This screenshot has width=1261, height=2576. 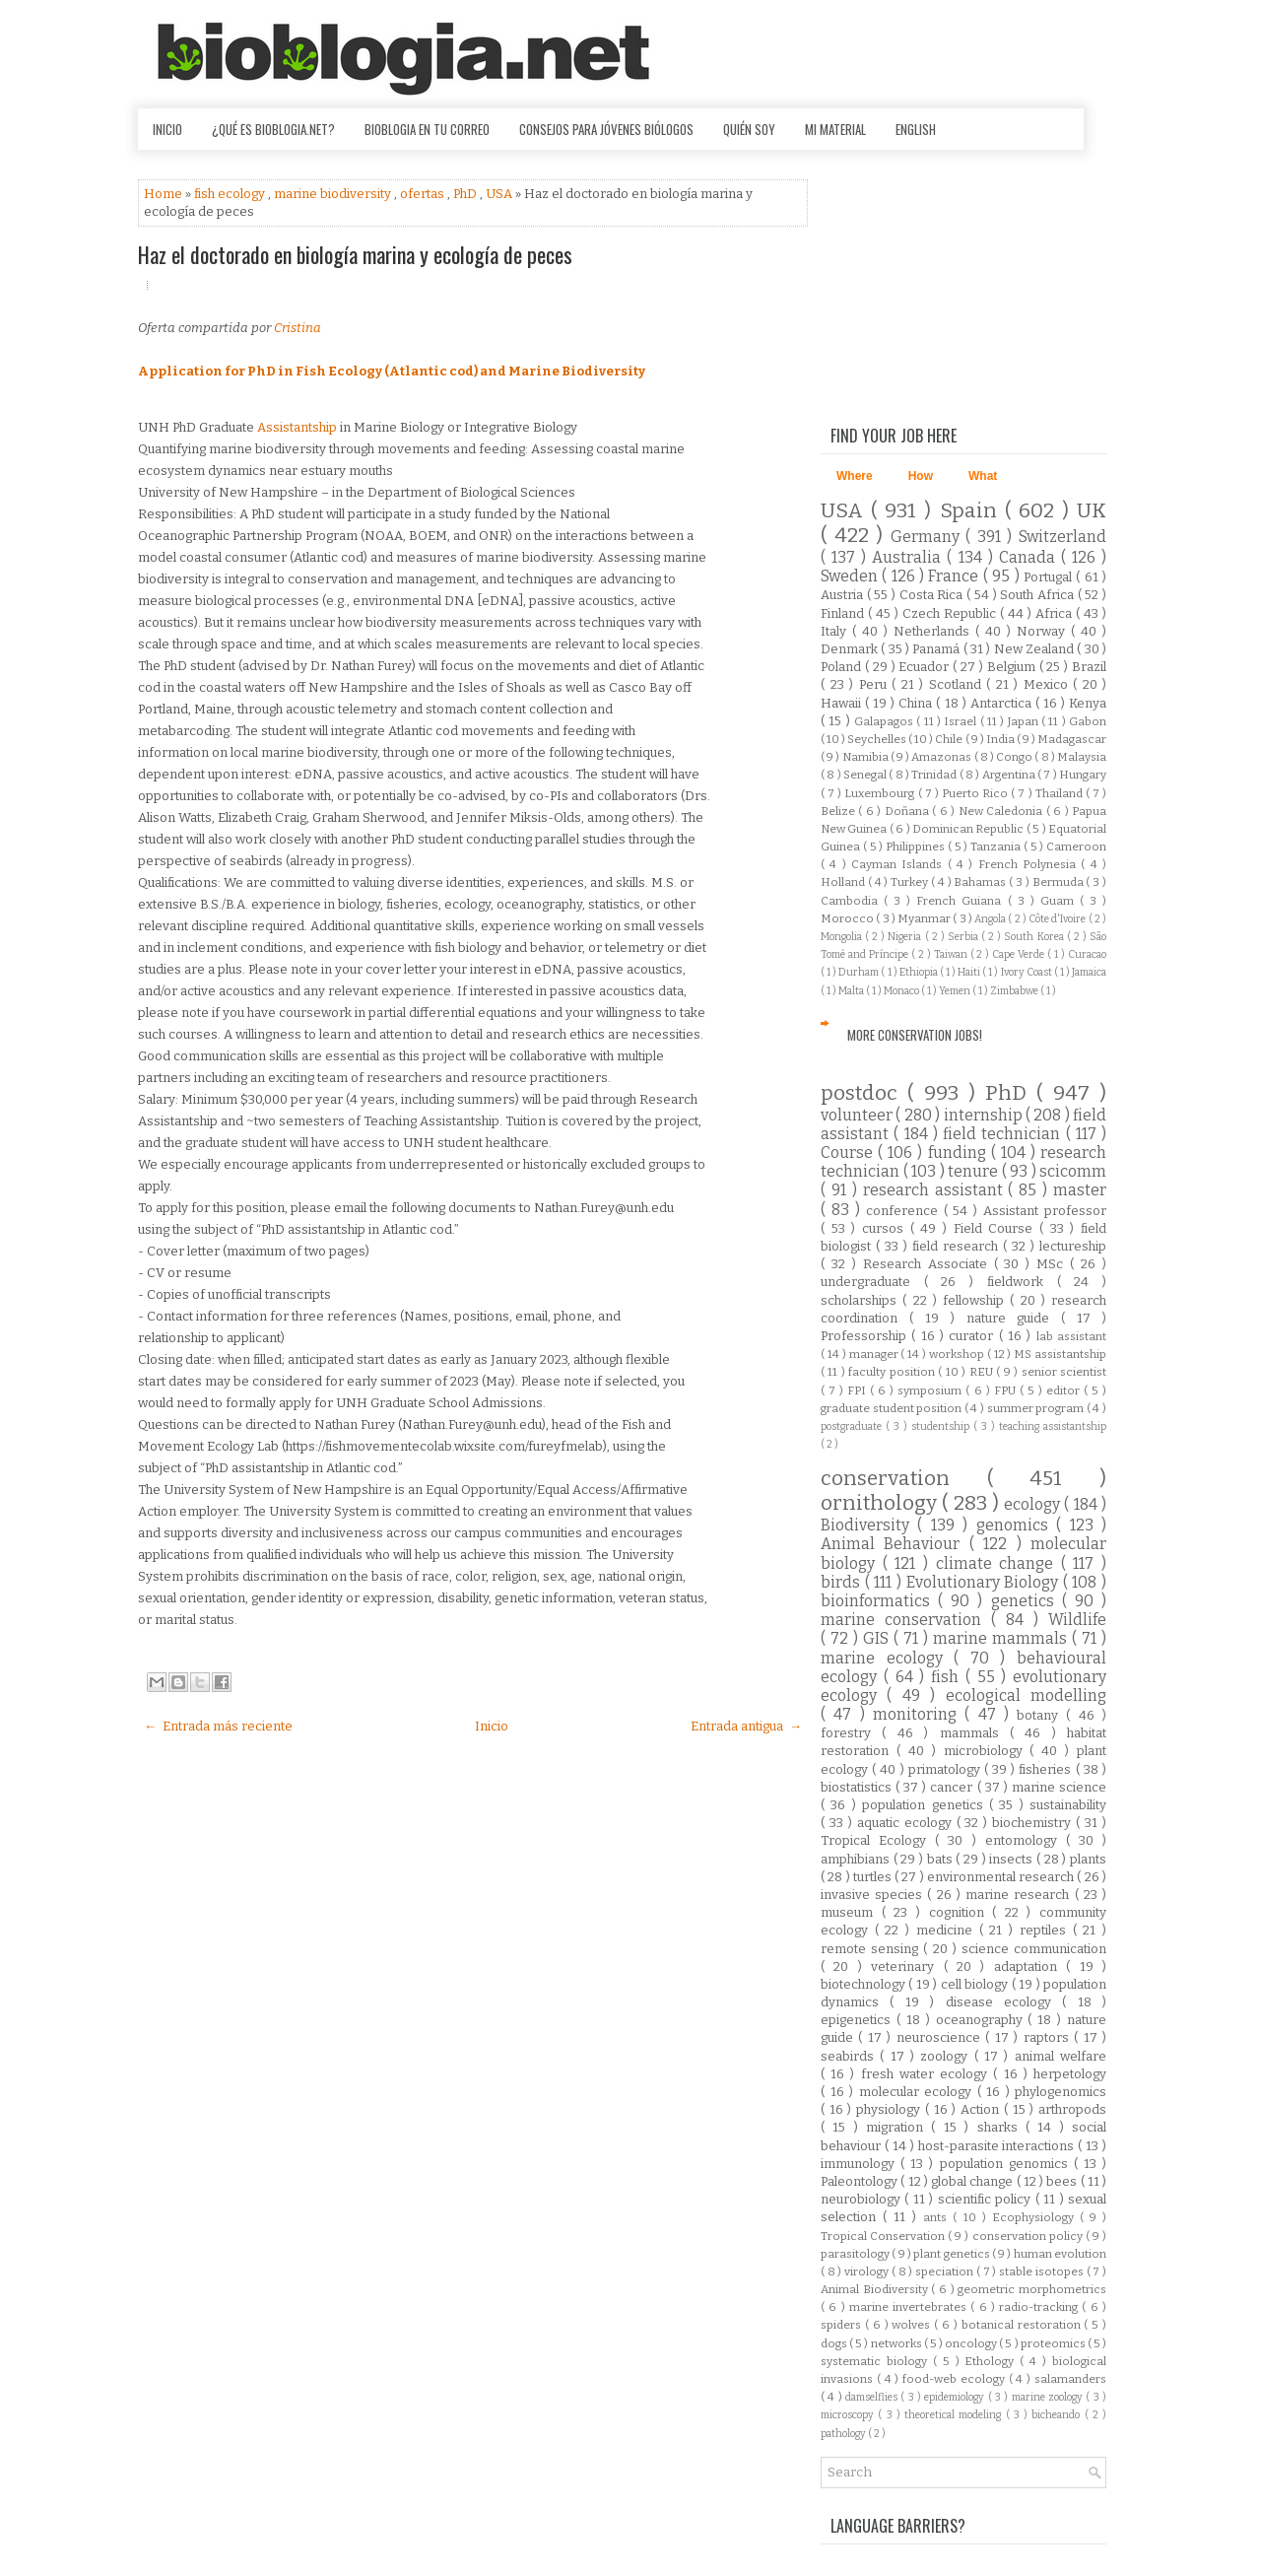 What do you see at coordinates (916, 129) in the screenshot?
I see `English` at bounding box center [916, 129].